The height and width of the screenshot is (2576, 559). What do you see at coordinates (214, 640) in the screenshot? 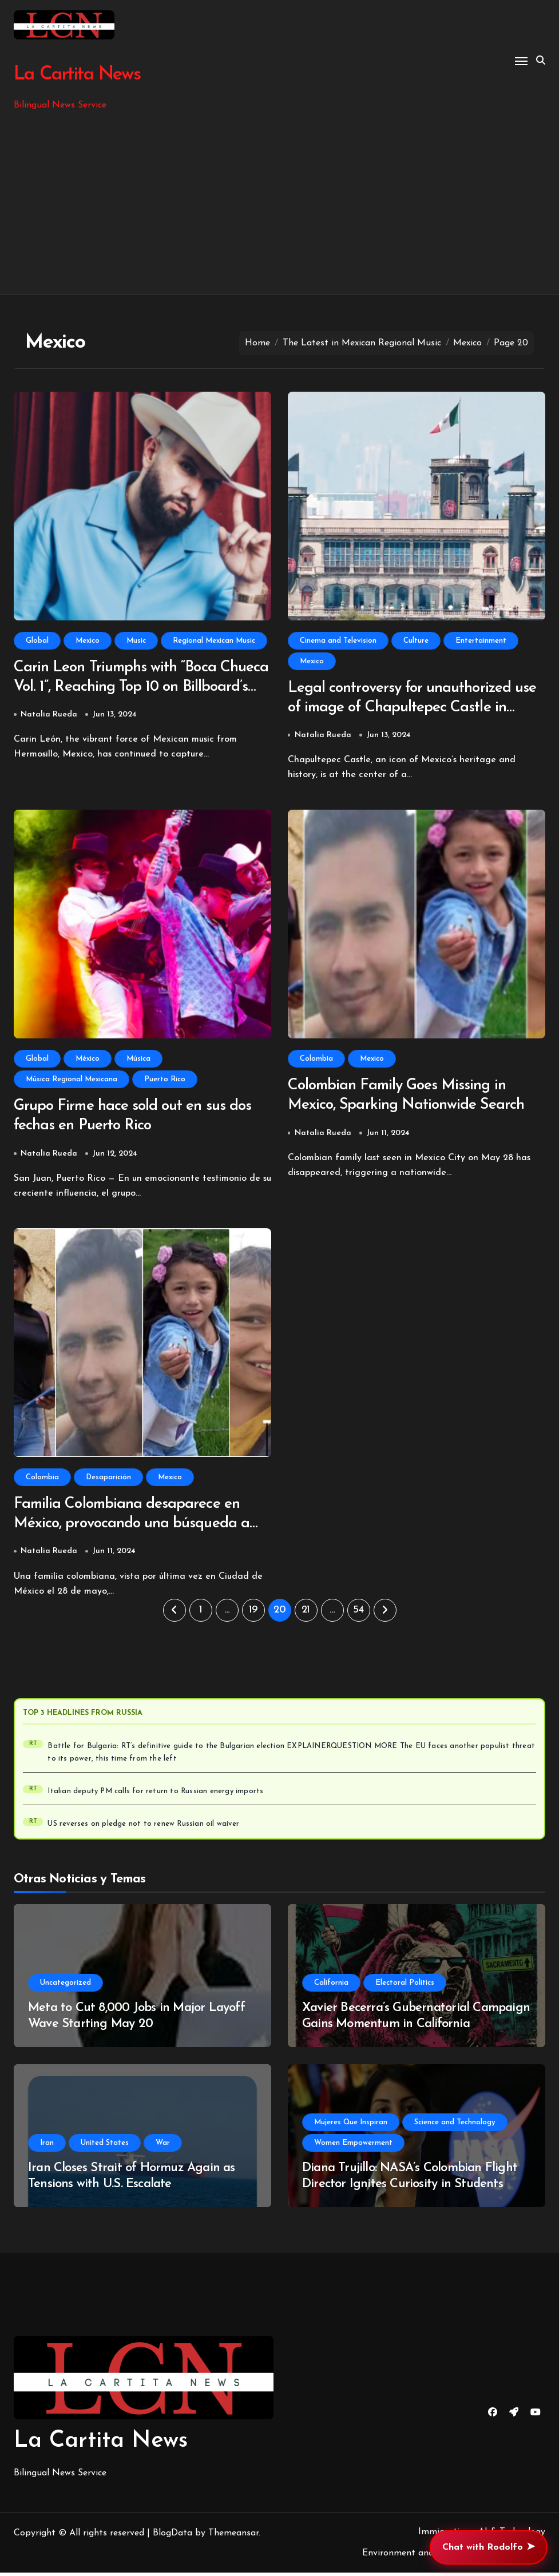
I see `Regional Mexican Music` at bounding box center [214, 640].